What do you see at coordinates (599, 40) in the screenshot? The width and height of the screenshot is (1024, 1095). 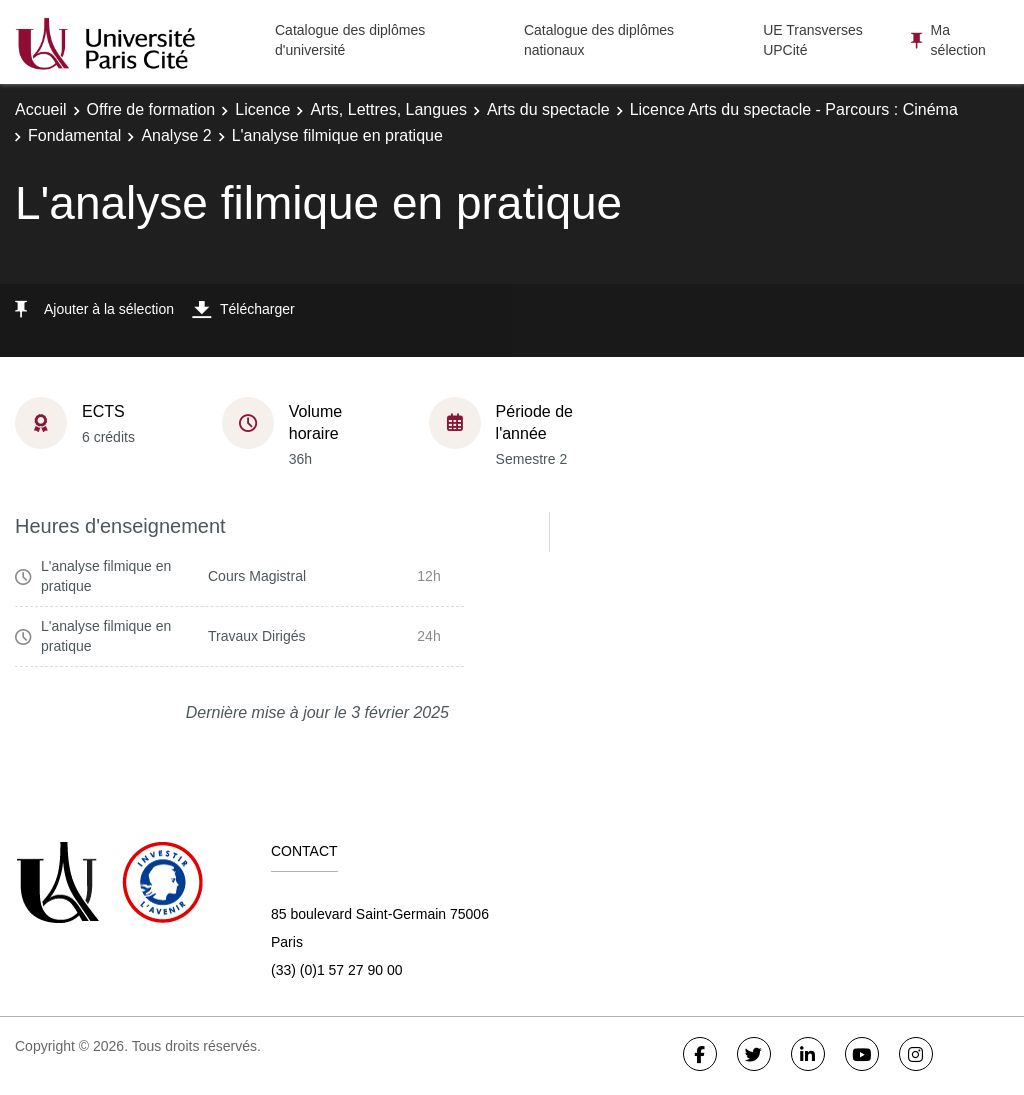 I see `Catalogue des diplômes nationaux` at bounding box center [599, 40].